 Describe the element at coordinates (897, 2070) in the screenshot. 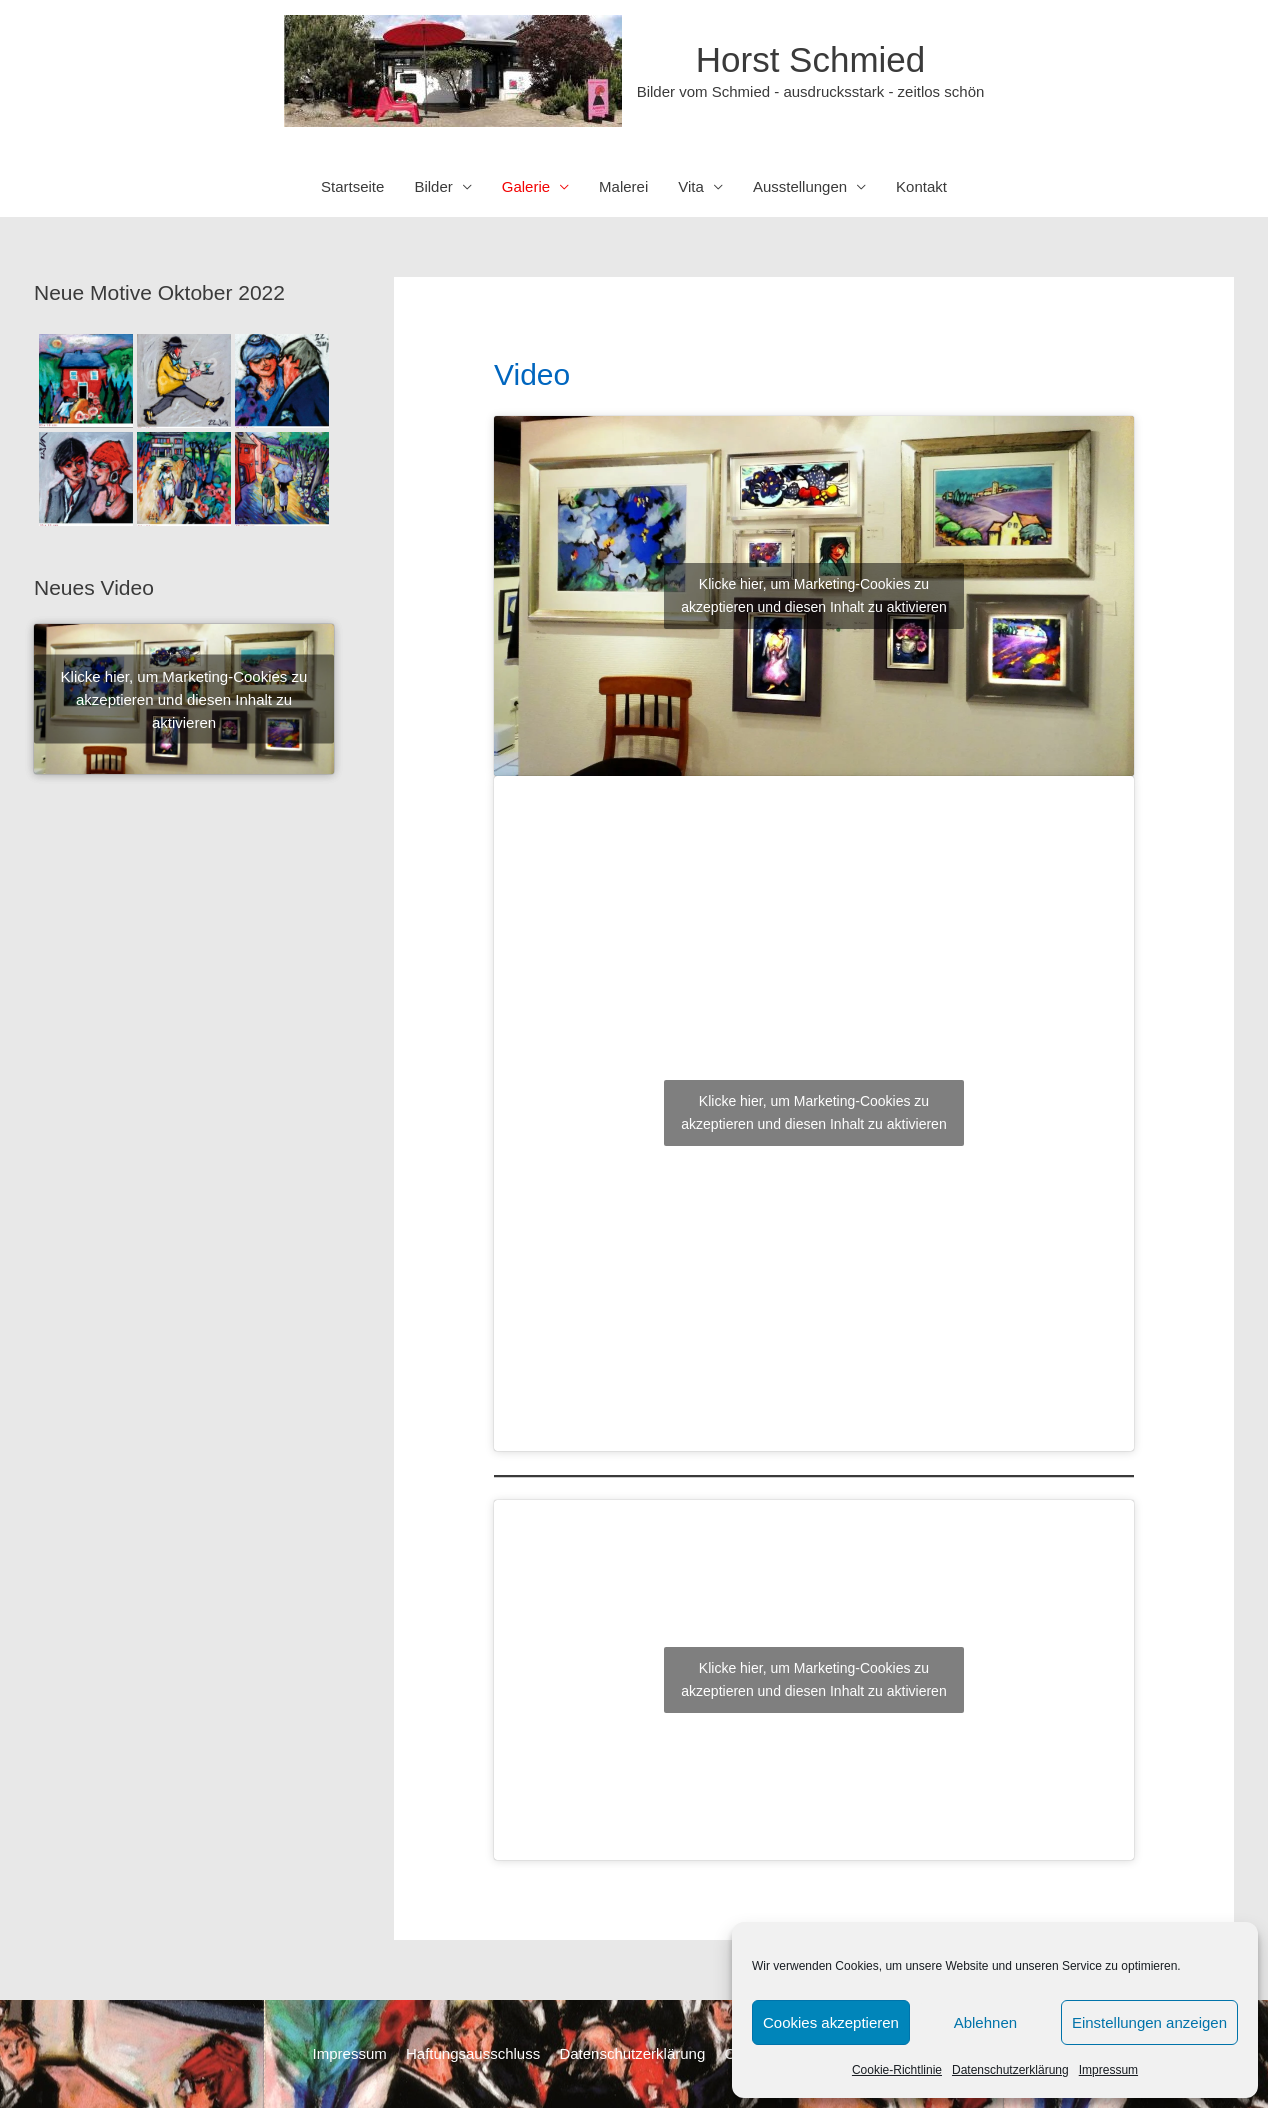

I see `Cookie-Richtlinie` at that location.